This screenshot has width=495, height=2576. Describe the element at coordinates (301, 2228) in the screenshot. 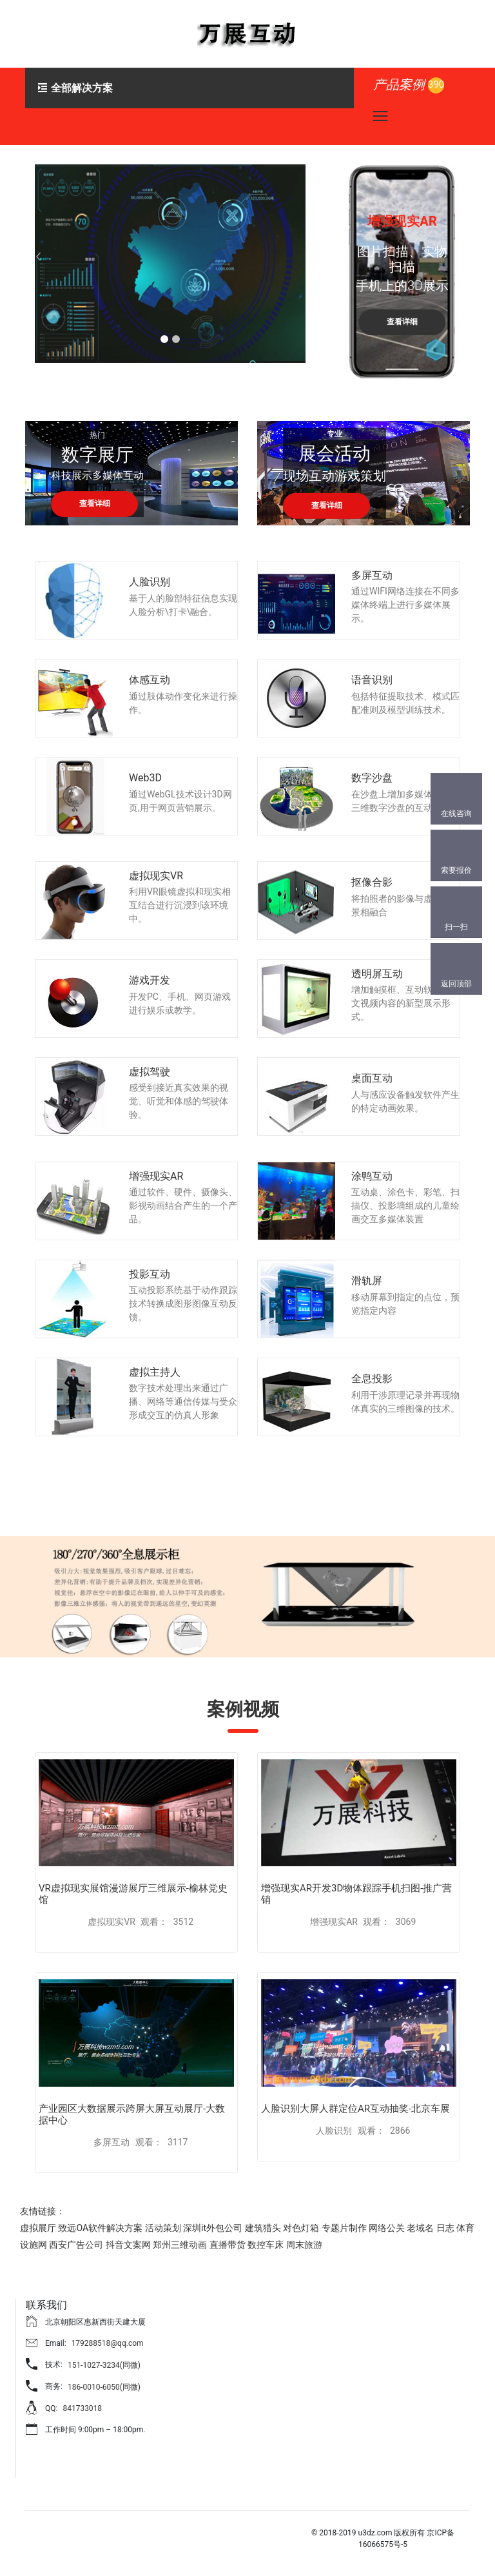

I see `对色灯箱` at that location.